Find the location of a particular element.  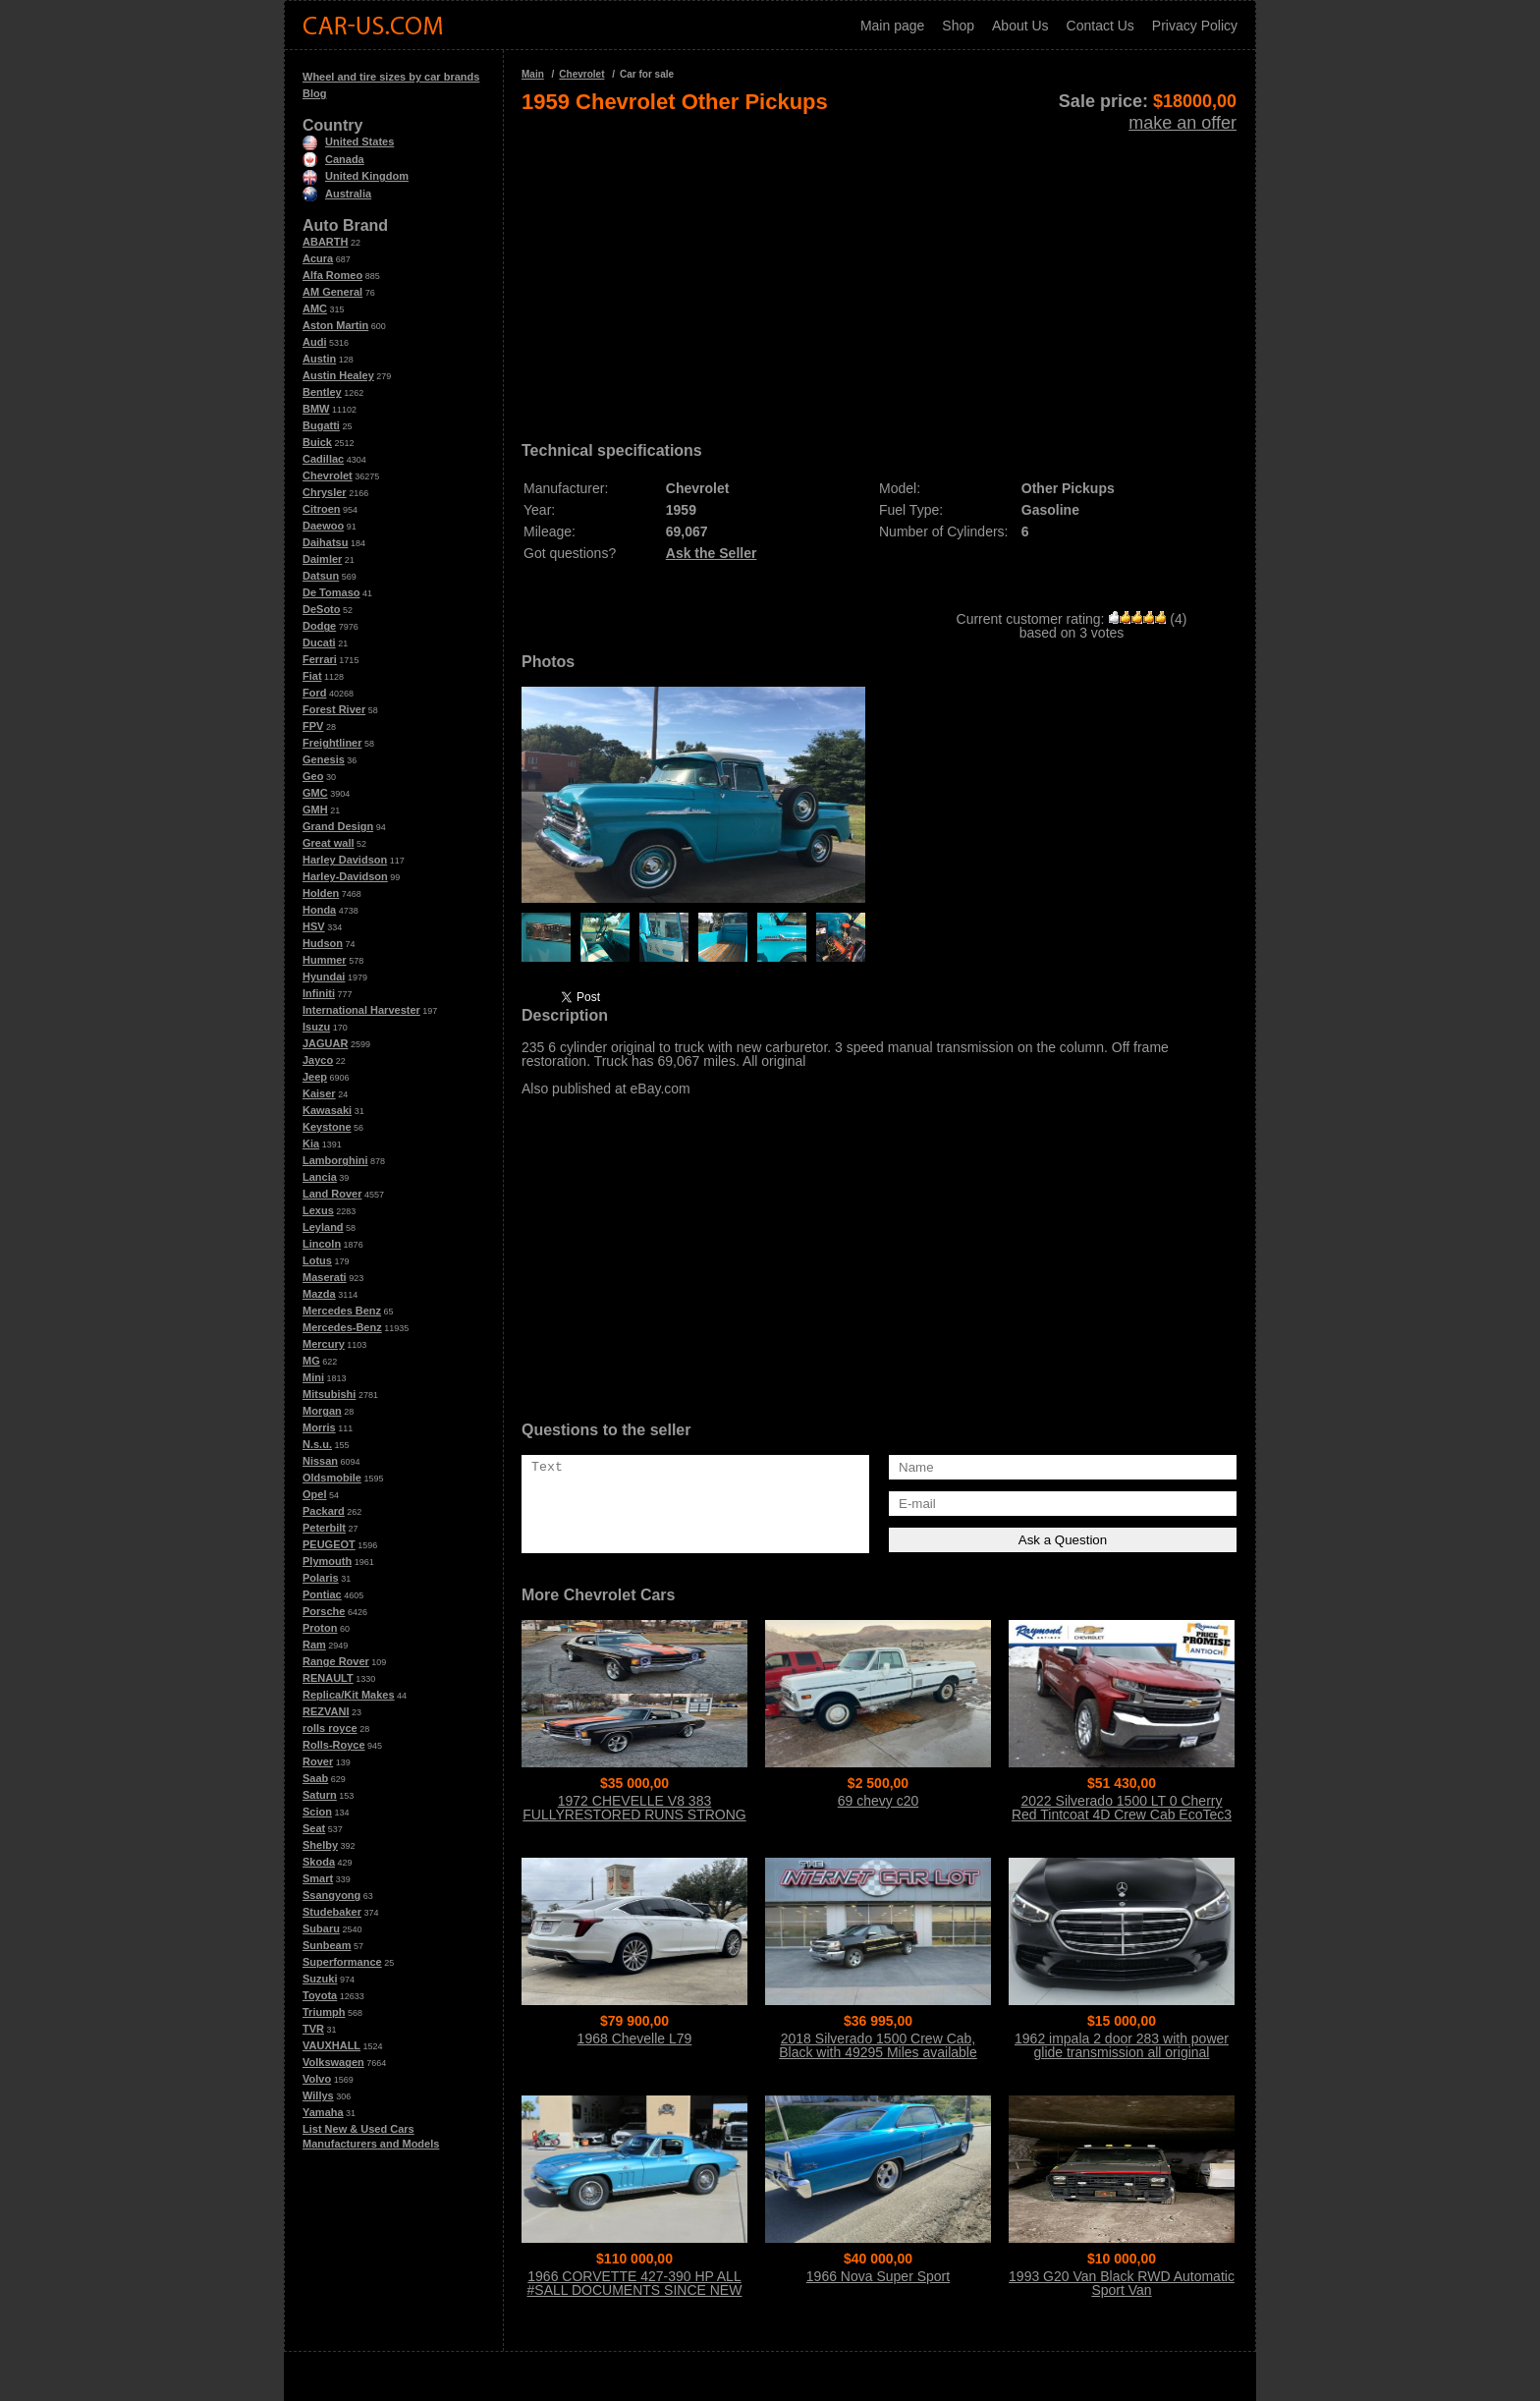

Lamborghini is located at coordinates (335, 1160).